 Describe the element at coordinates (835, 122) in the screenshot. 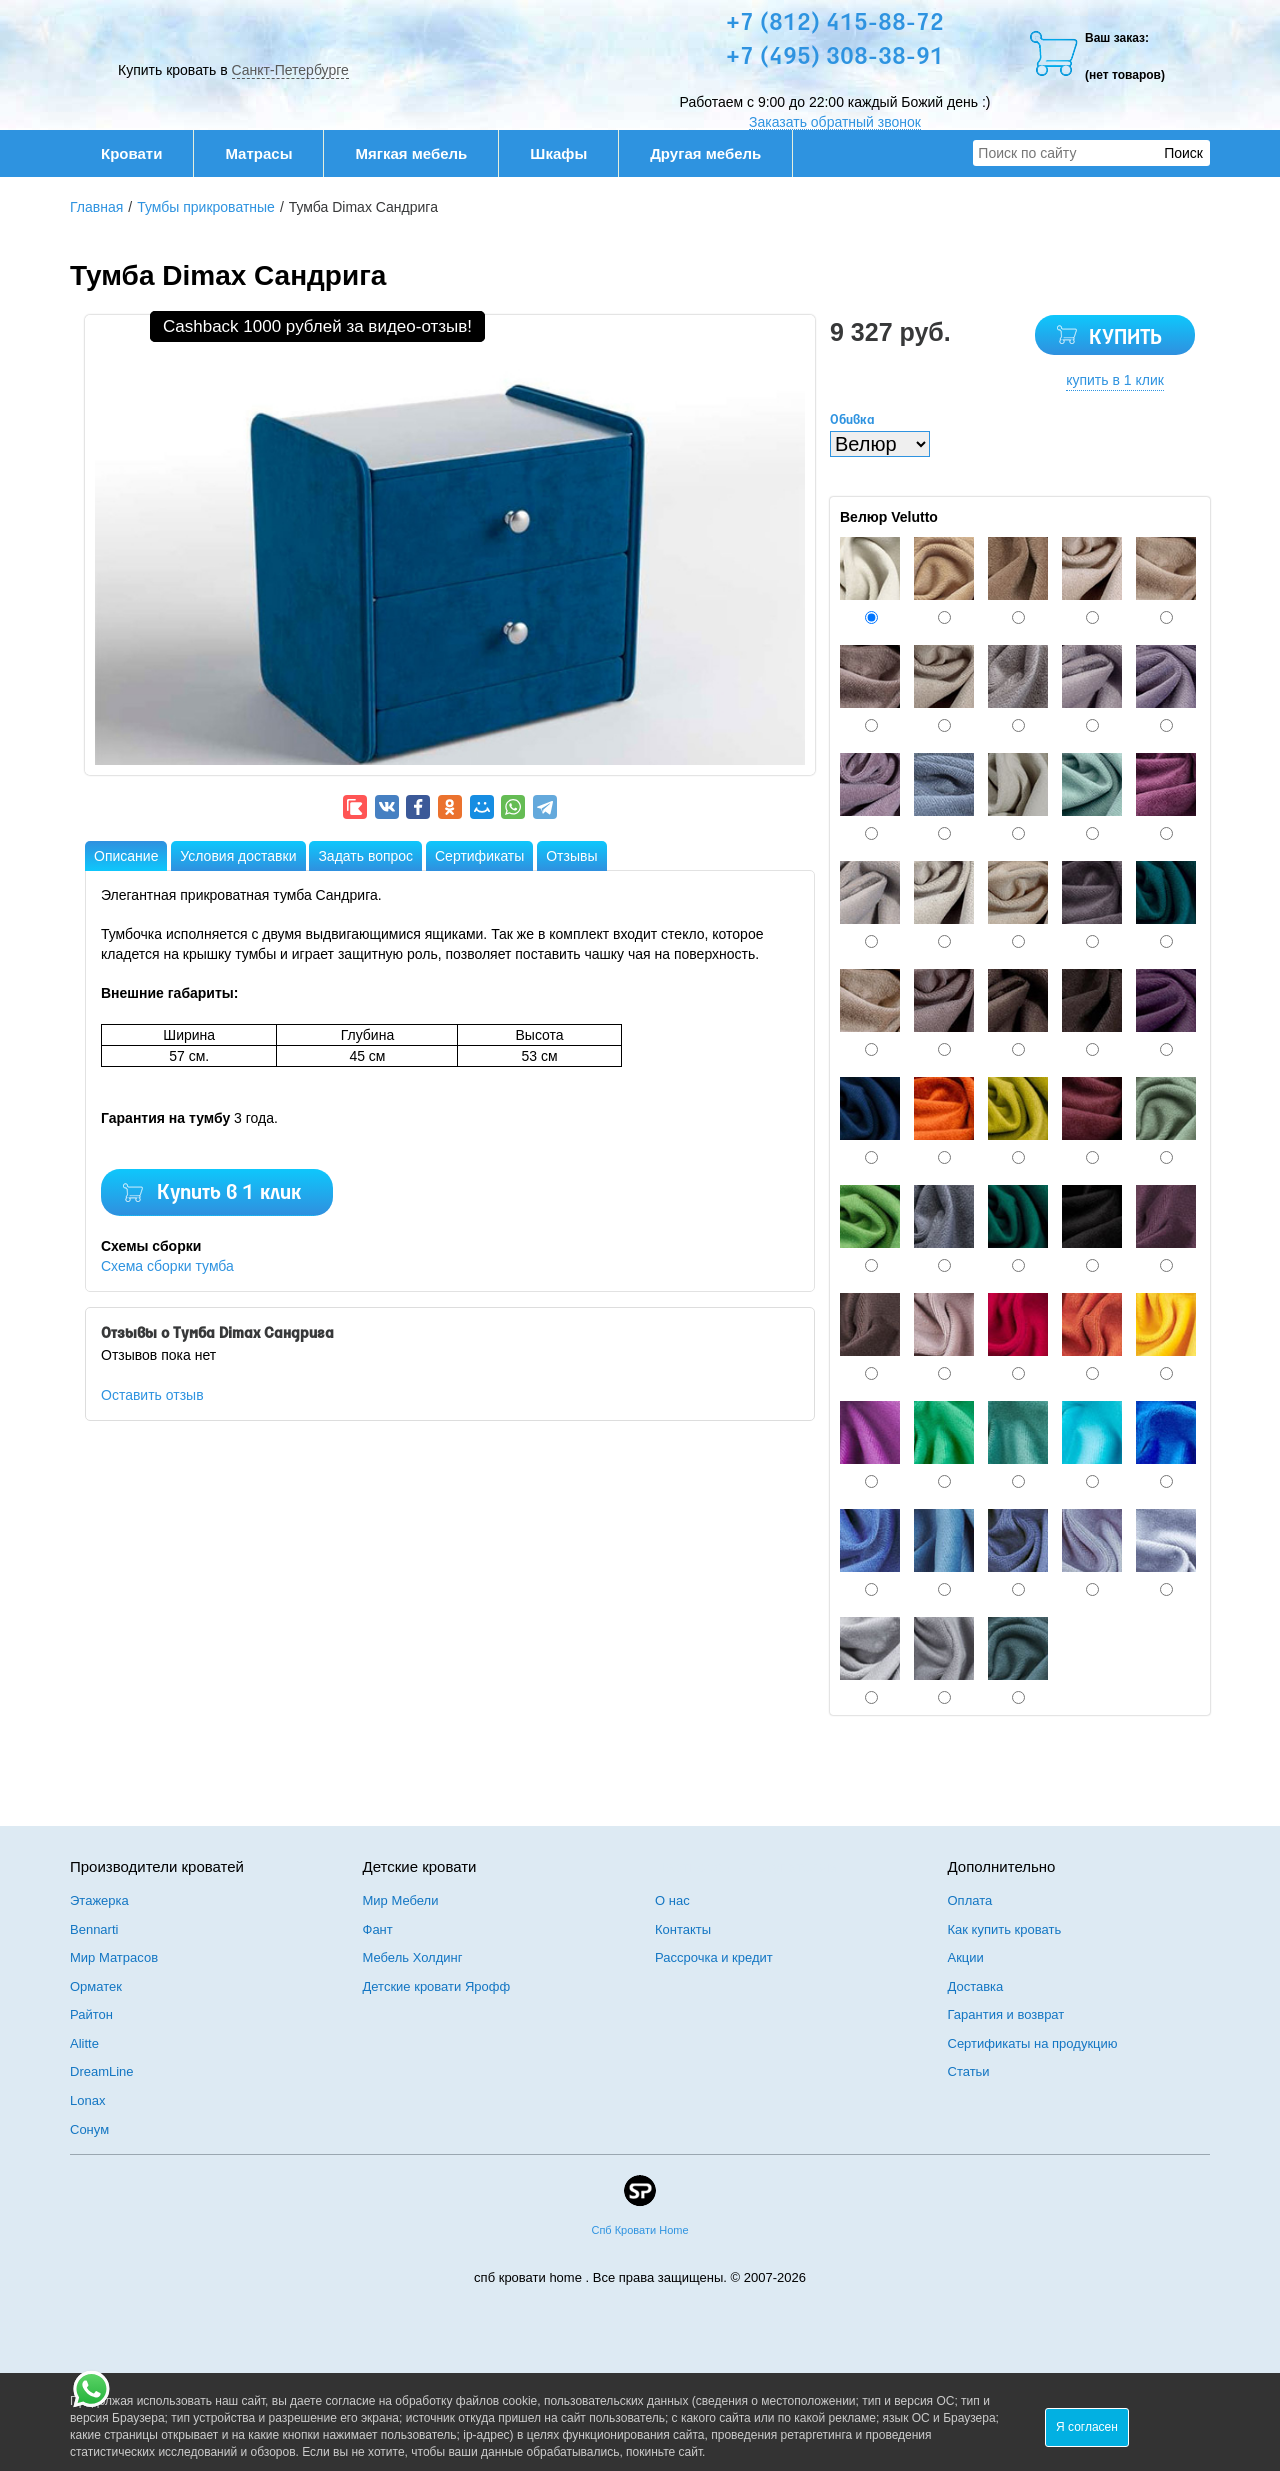

I see `Заказать обратный звонок` at that location.